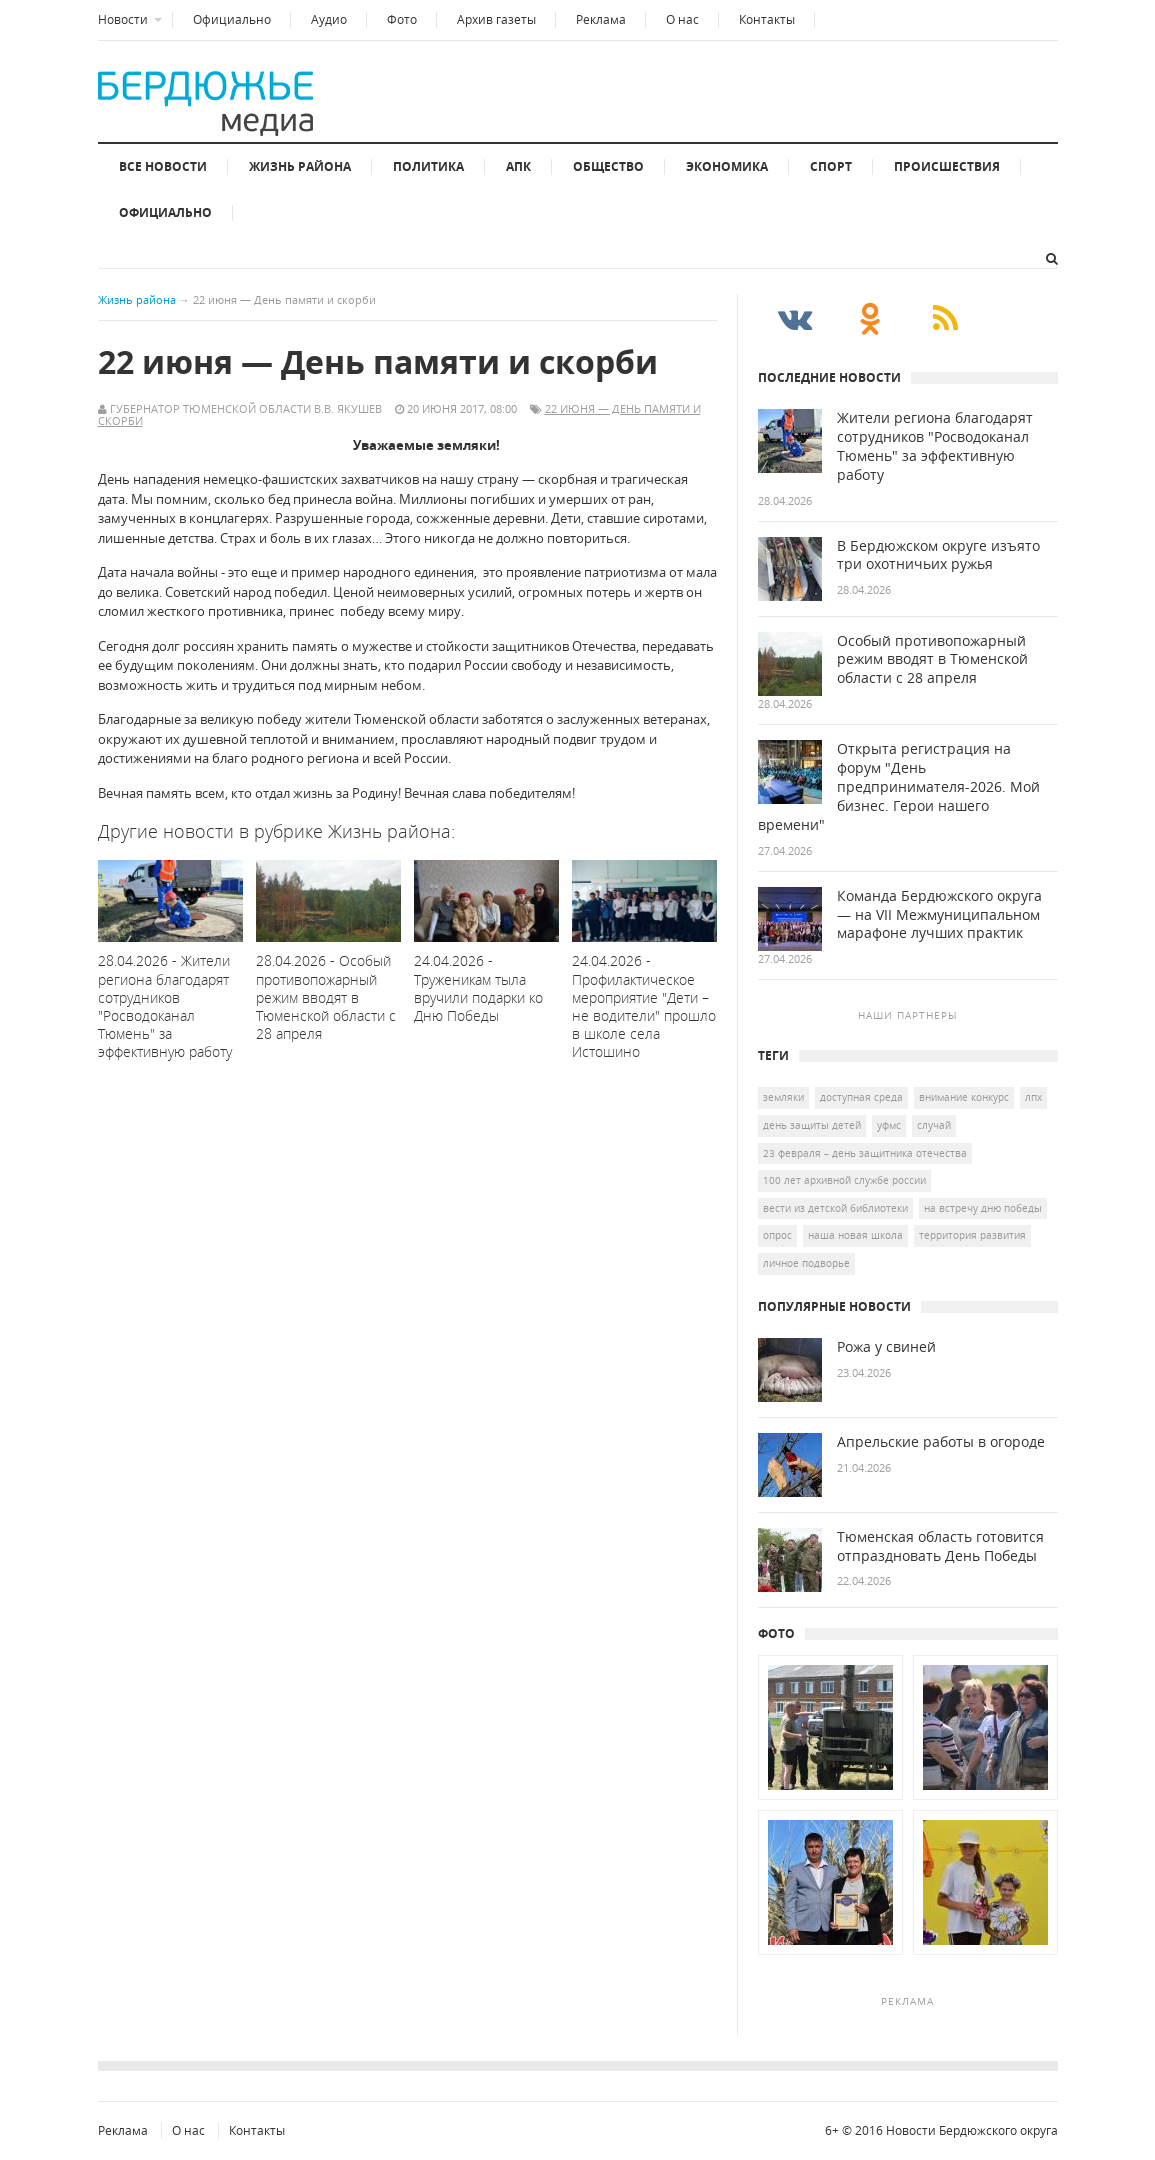 Image resolution: width=1155 pixels, height=2160 pixels. What do you see at coordinates (886, 1347) in the screenshot?
I see `Рожа у свиней` at bounding box center [886, 1347].